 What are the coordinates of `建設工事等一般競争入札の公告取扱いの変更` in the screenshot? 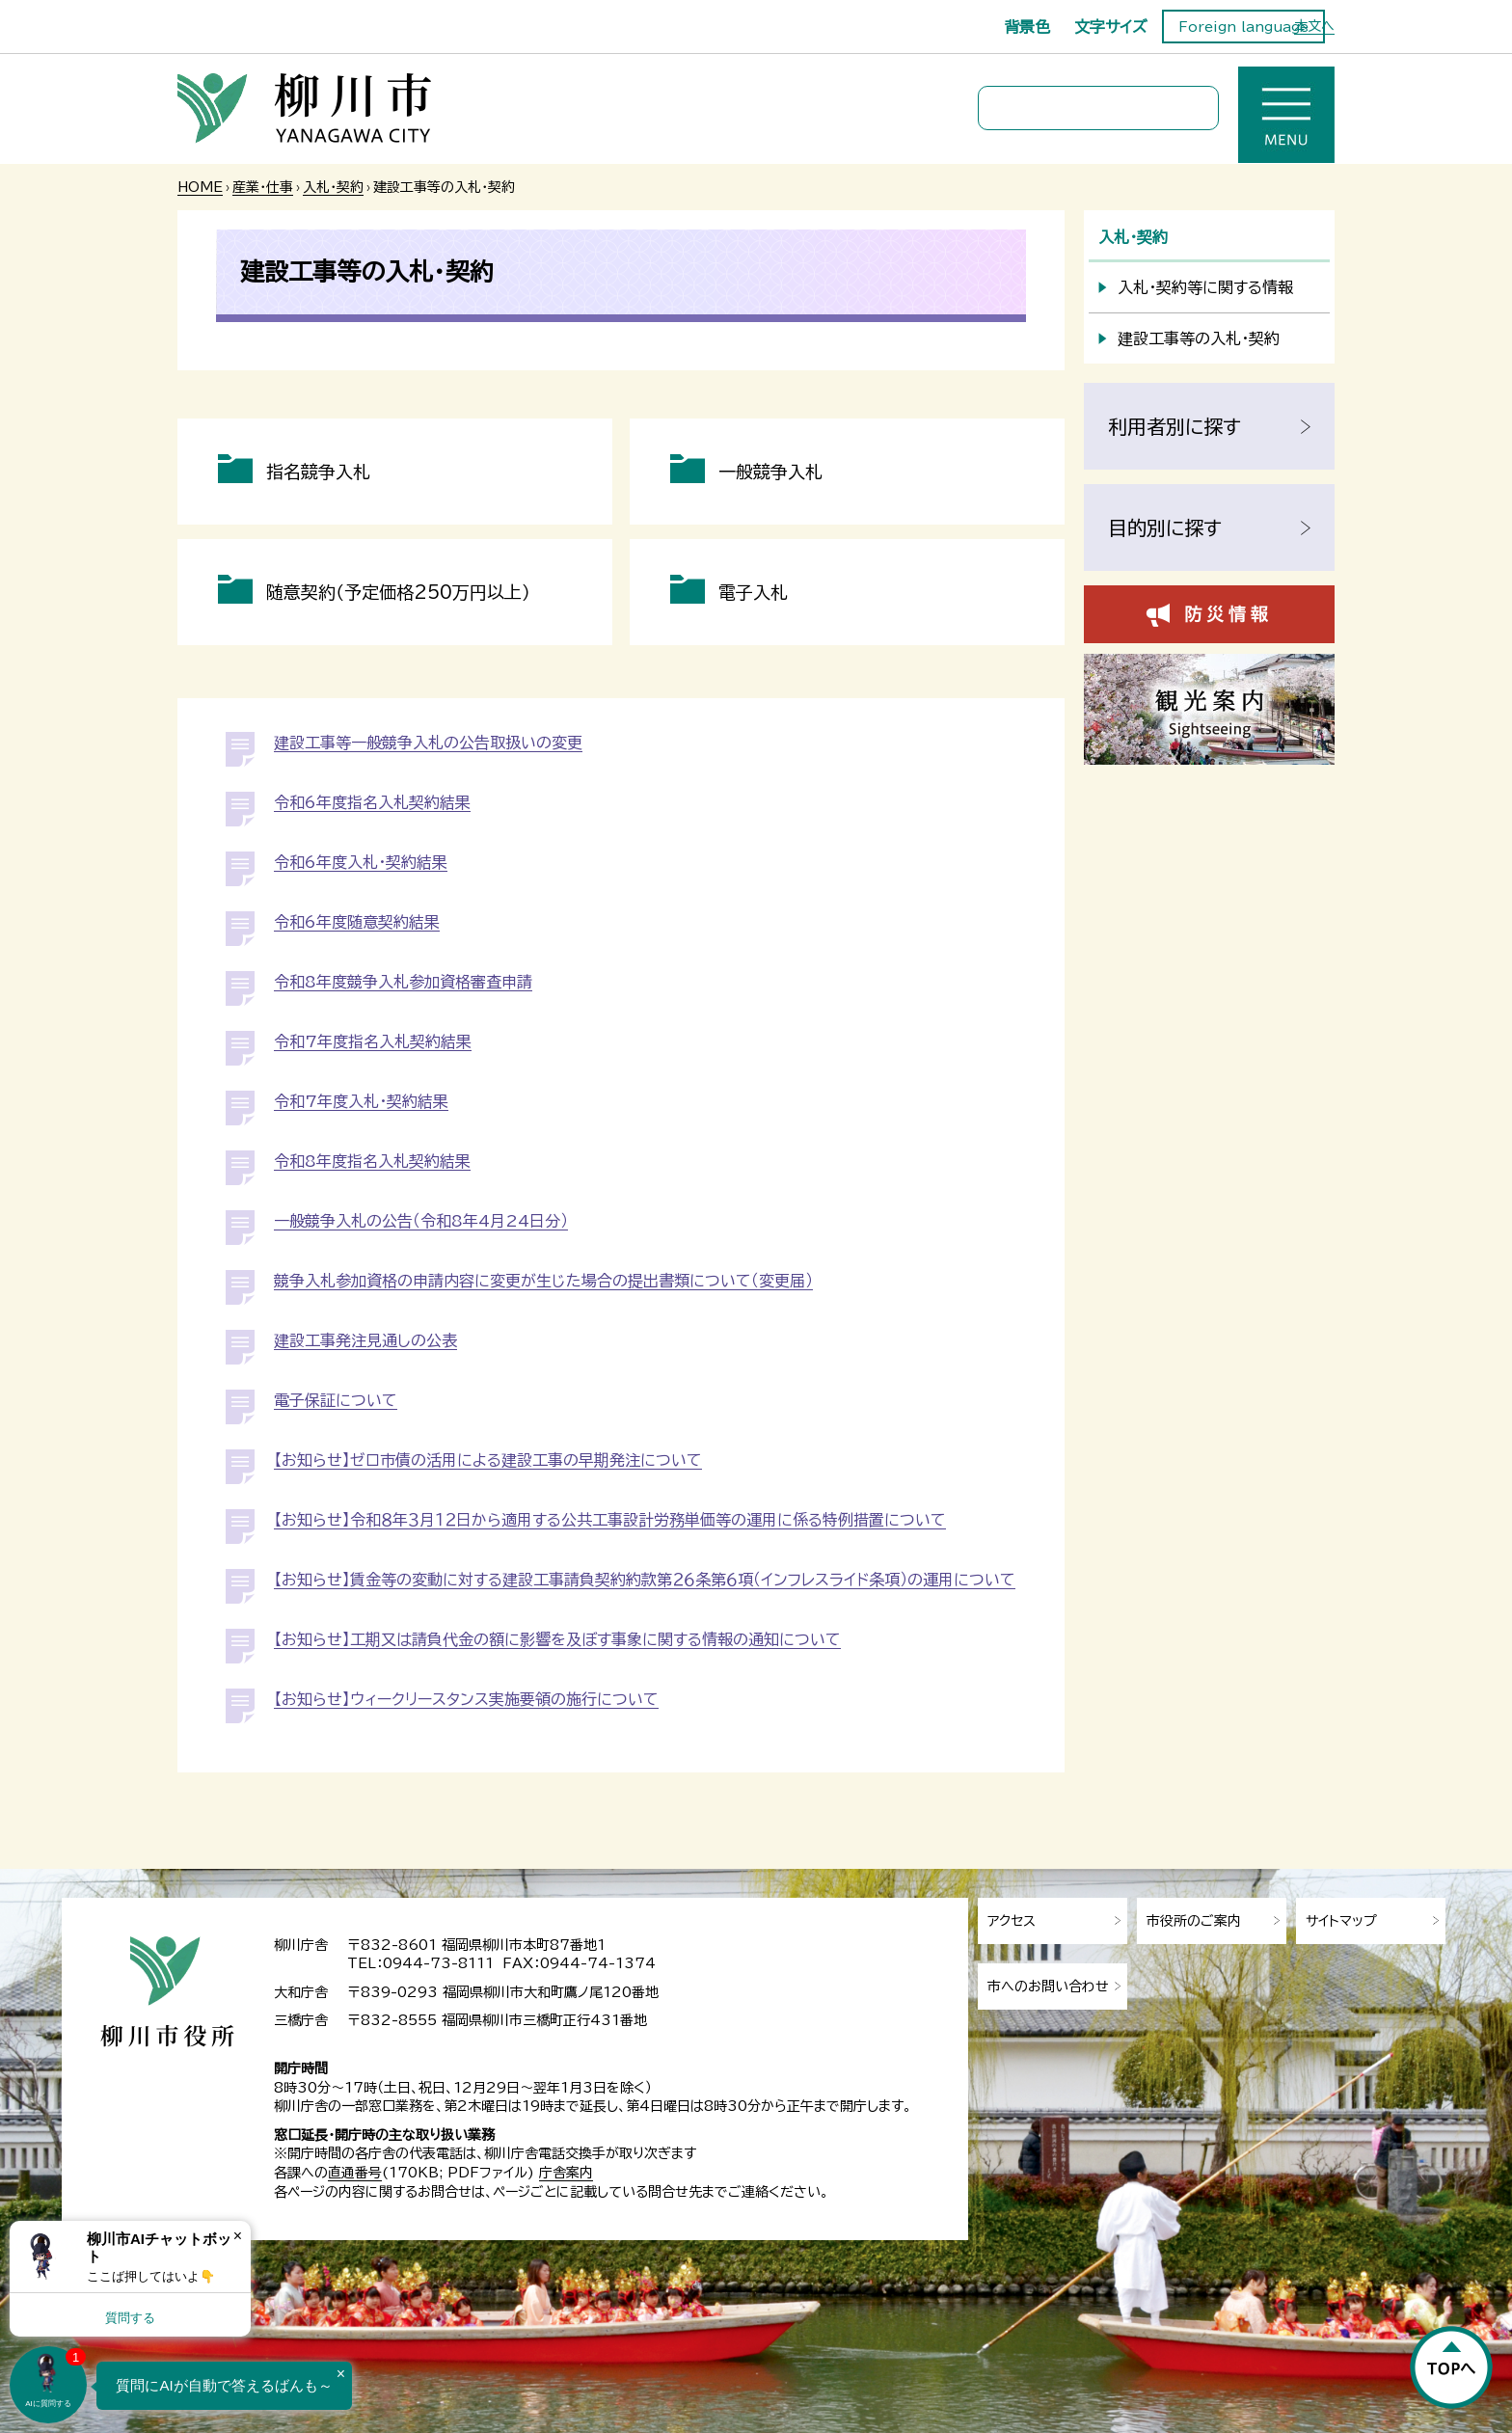 It's located at (428, 742).